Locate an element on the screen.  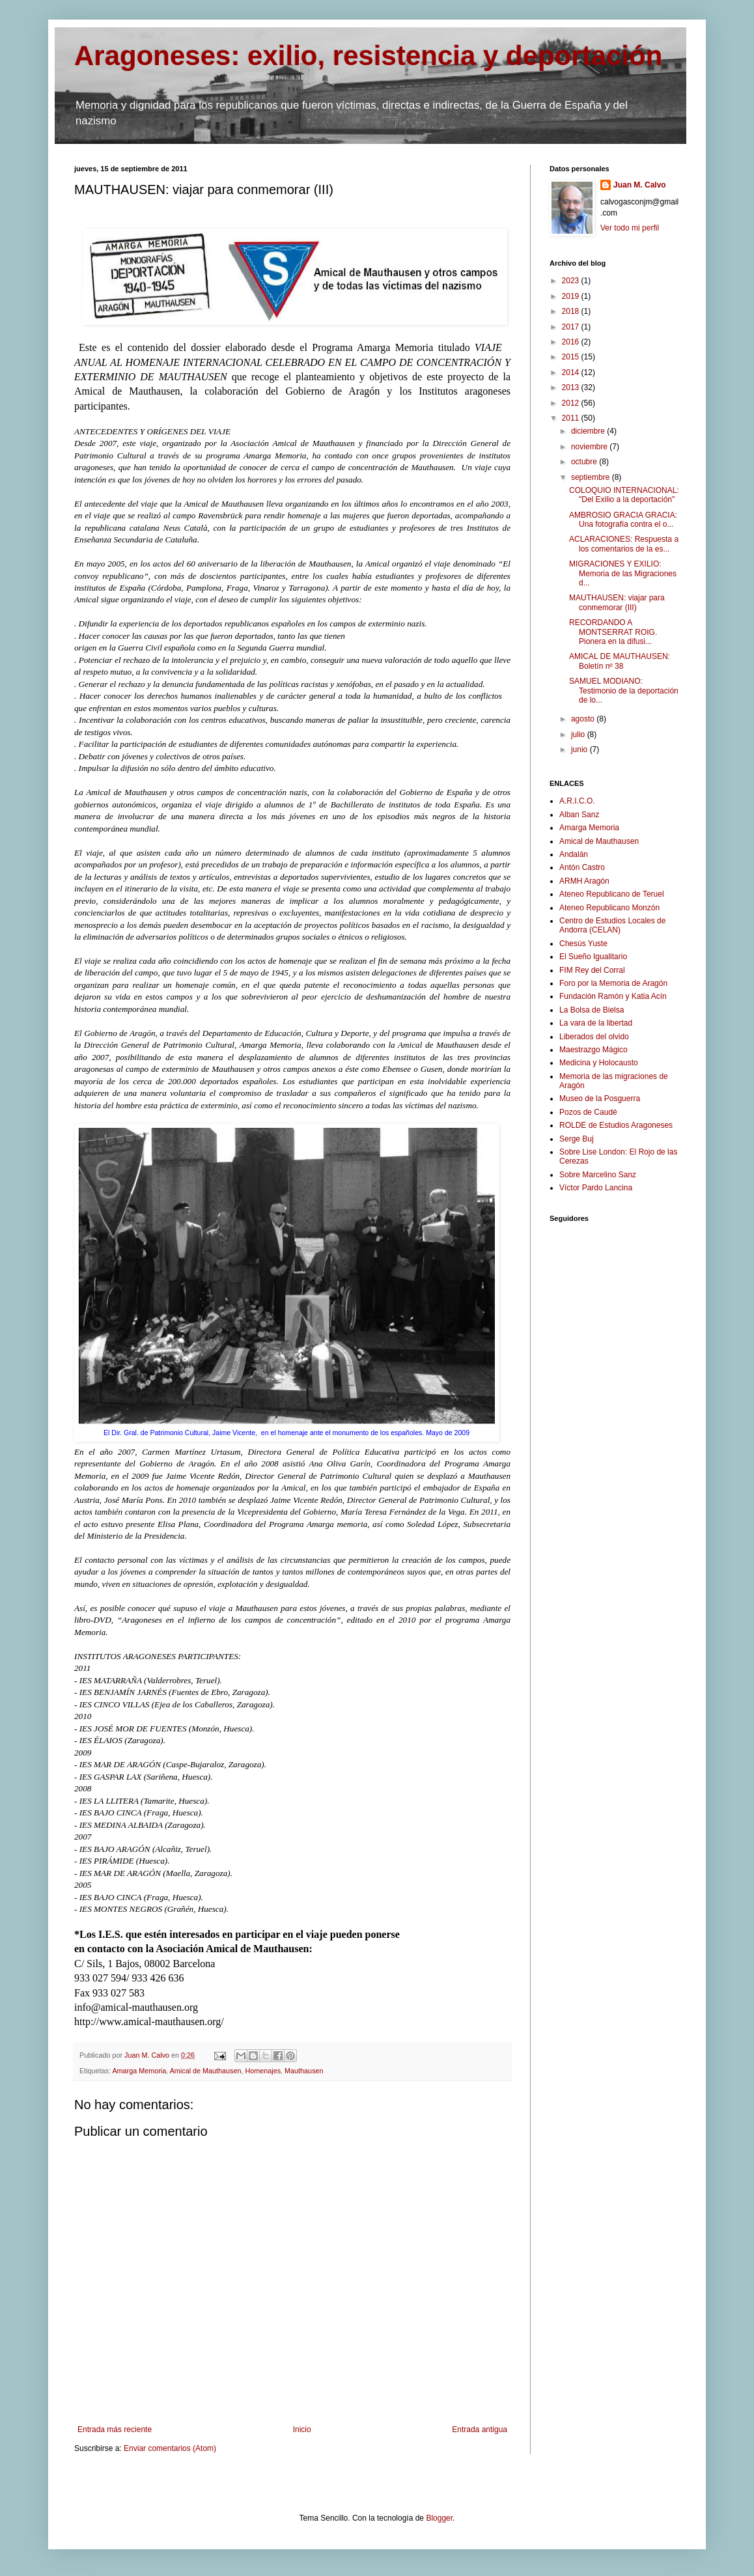
Amarga Memoria is located at coordinates (139, 2071).